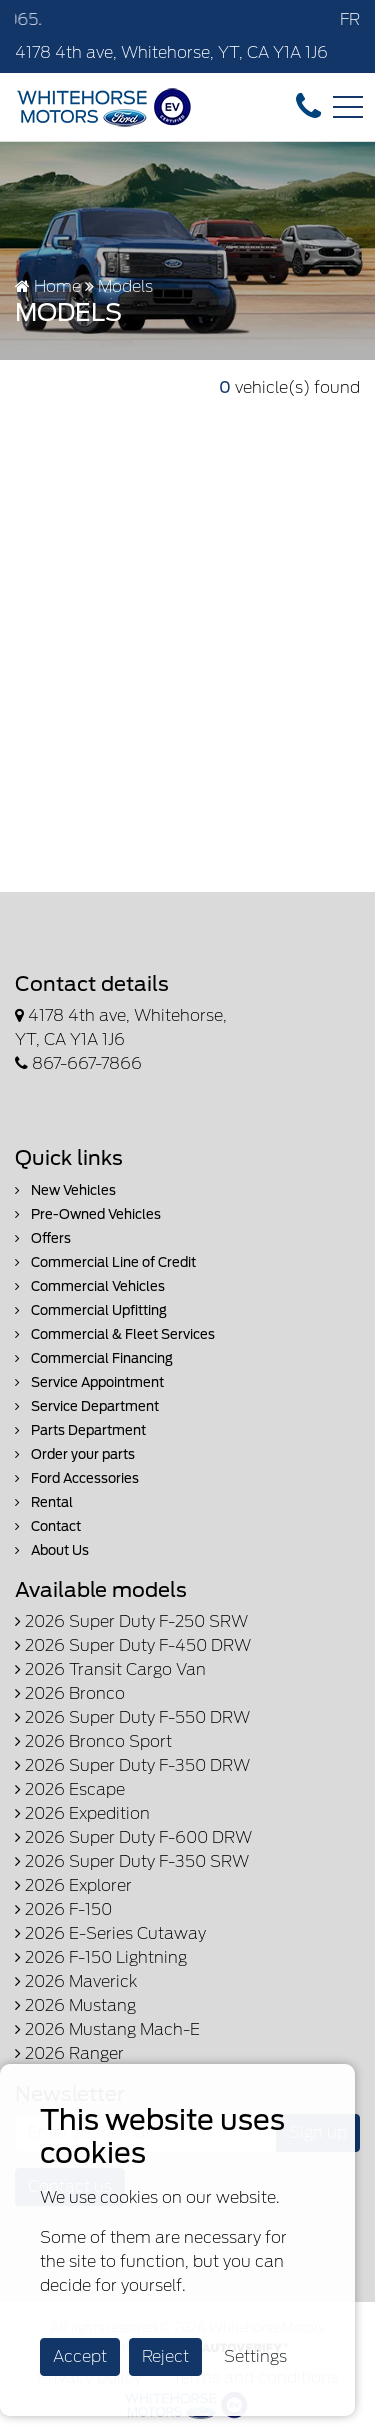  I want to click on 2026 Mustang Mach-E, so click(107, 2029).